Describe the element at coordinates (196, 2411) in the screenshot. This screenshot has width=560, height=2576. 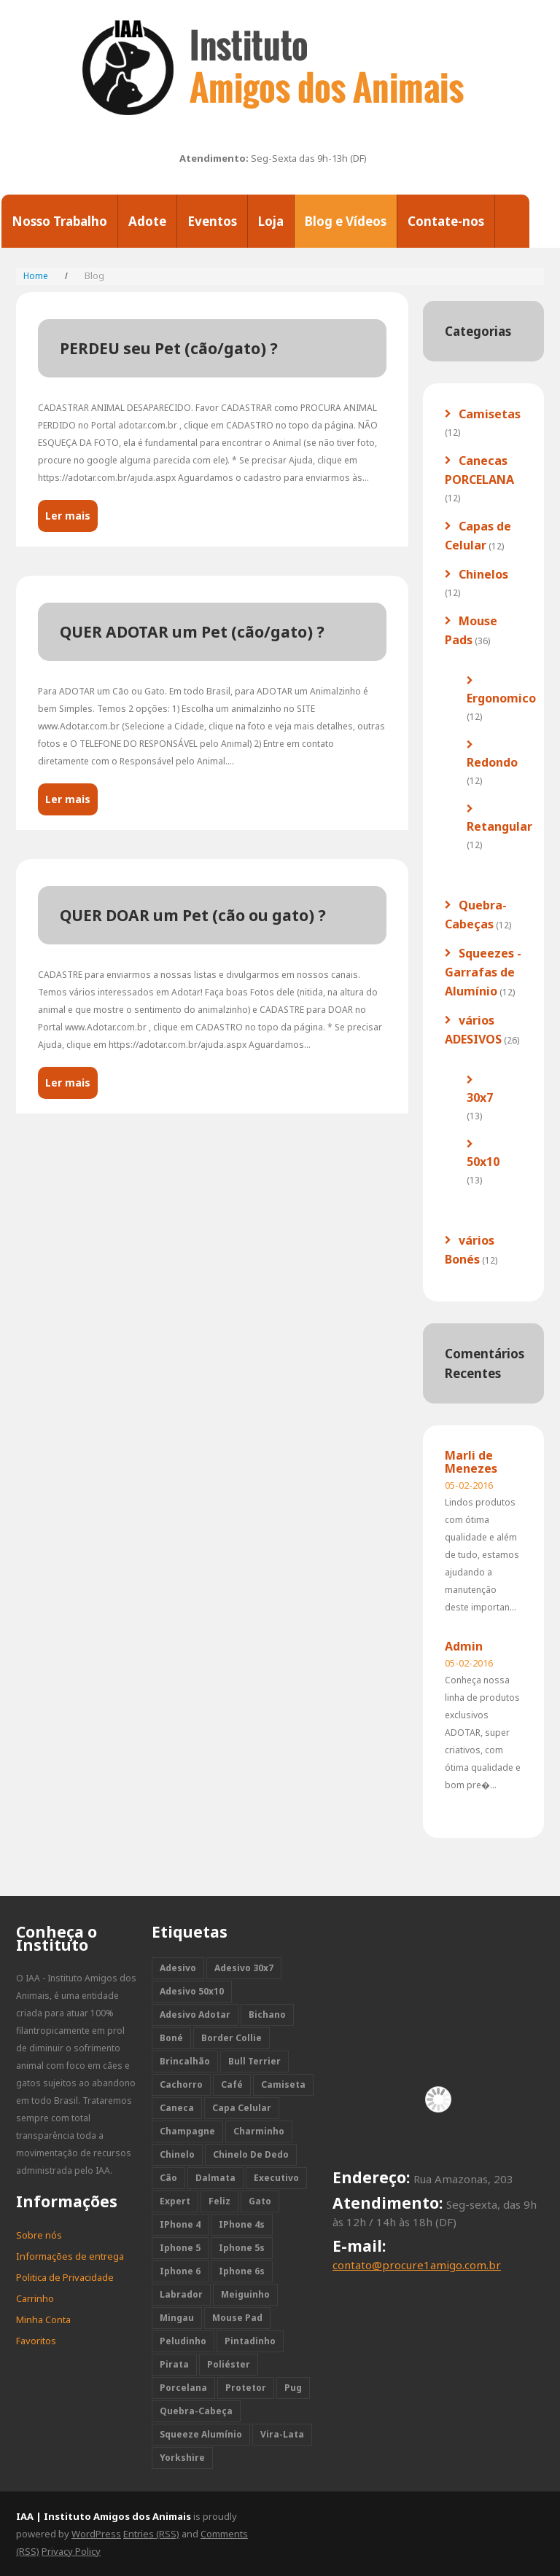
I see `quebra-cabeça [quebra-cabeça (12 itens)]` at that location.